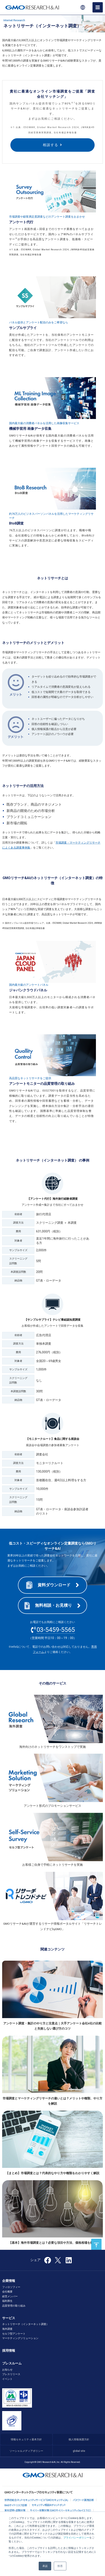  I want to click on [X], so click(58, 2260).